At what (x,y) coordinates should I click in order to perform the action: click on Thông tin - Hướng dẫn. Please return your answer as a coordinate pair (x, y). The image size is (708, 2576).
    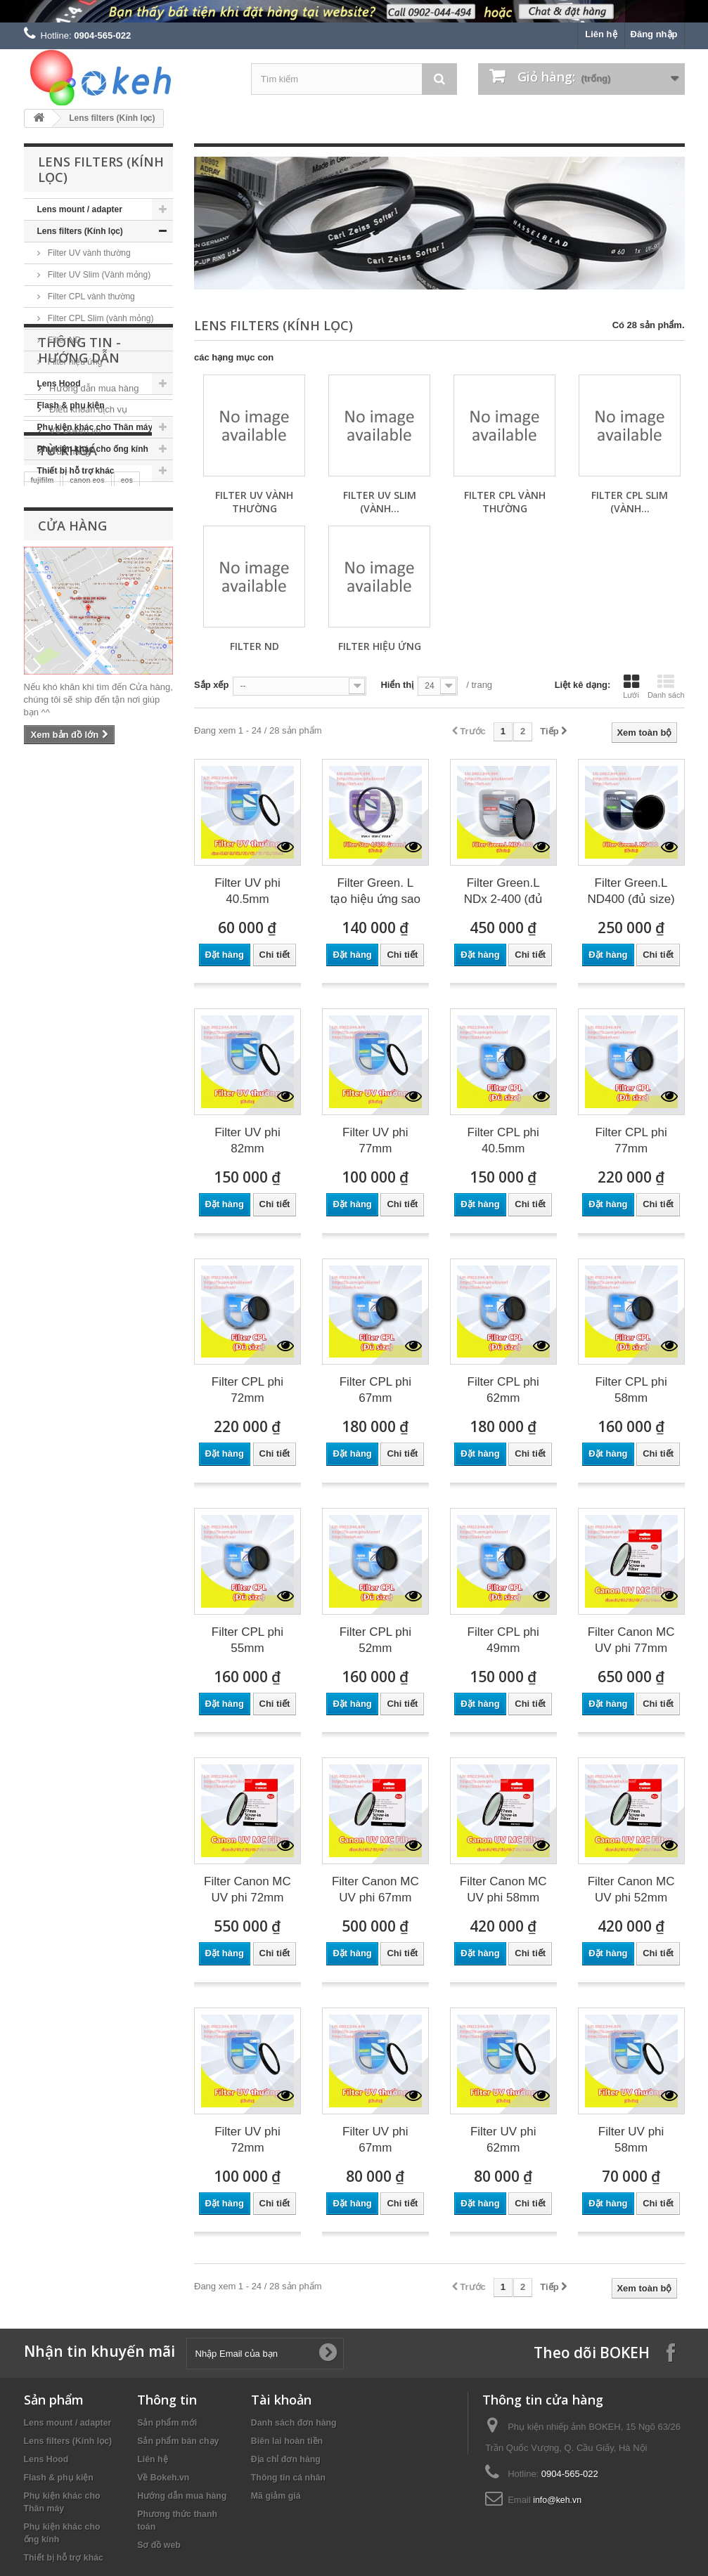
    Looking at the image, I should click on (79, 529).